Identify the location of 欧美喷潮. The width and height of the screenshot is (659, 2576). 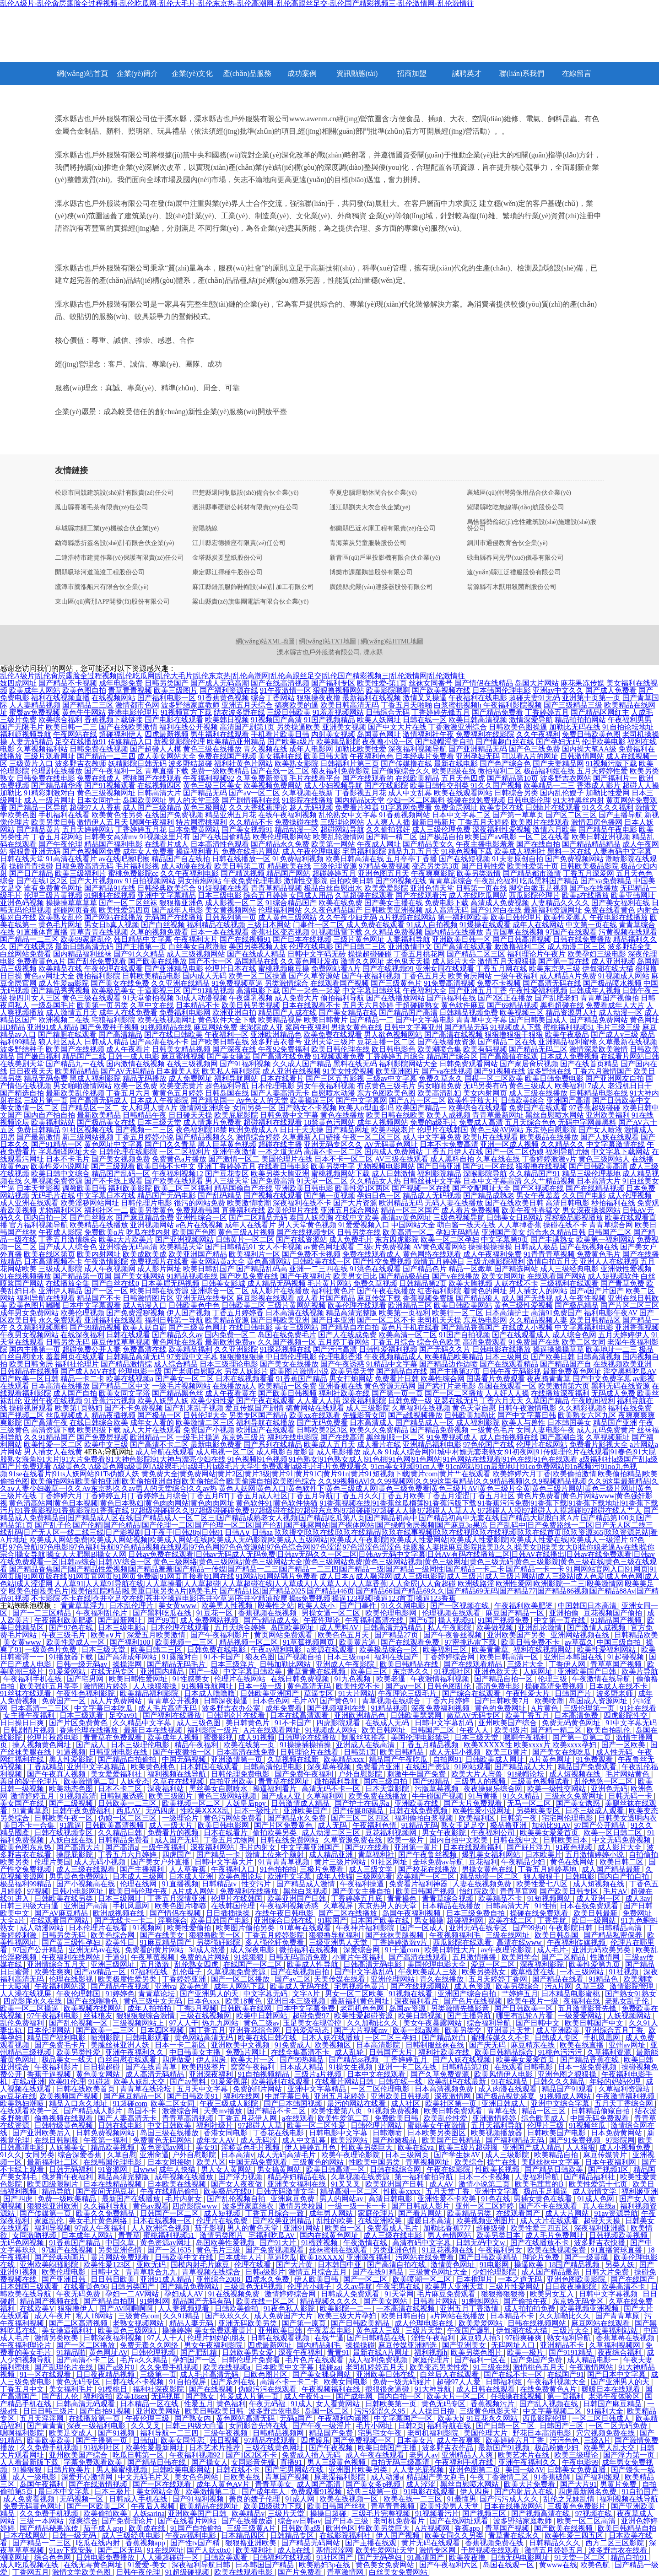
(550, 1701).